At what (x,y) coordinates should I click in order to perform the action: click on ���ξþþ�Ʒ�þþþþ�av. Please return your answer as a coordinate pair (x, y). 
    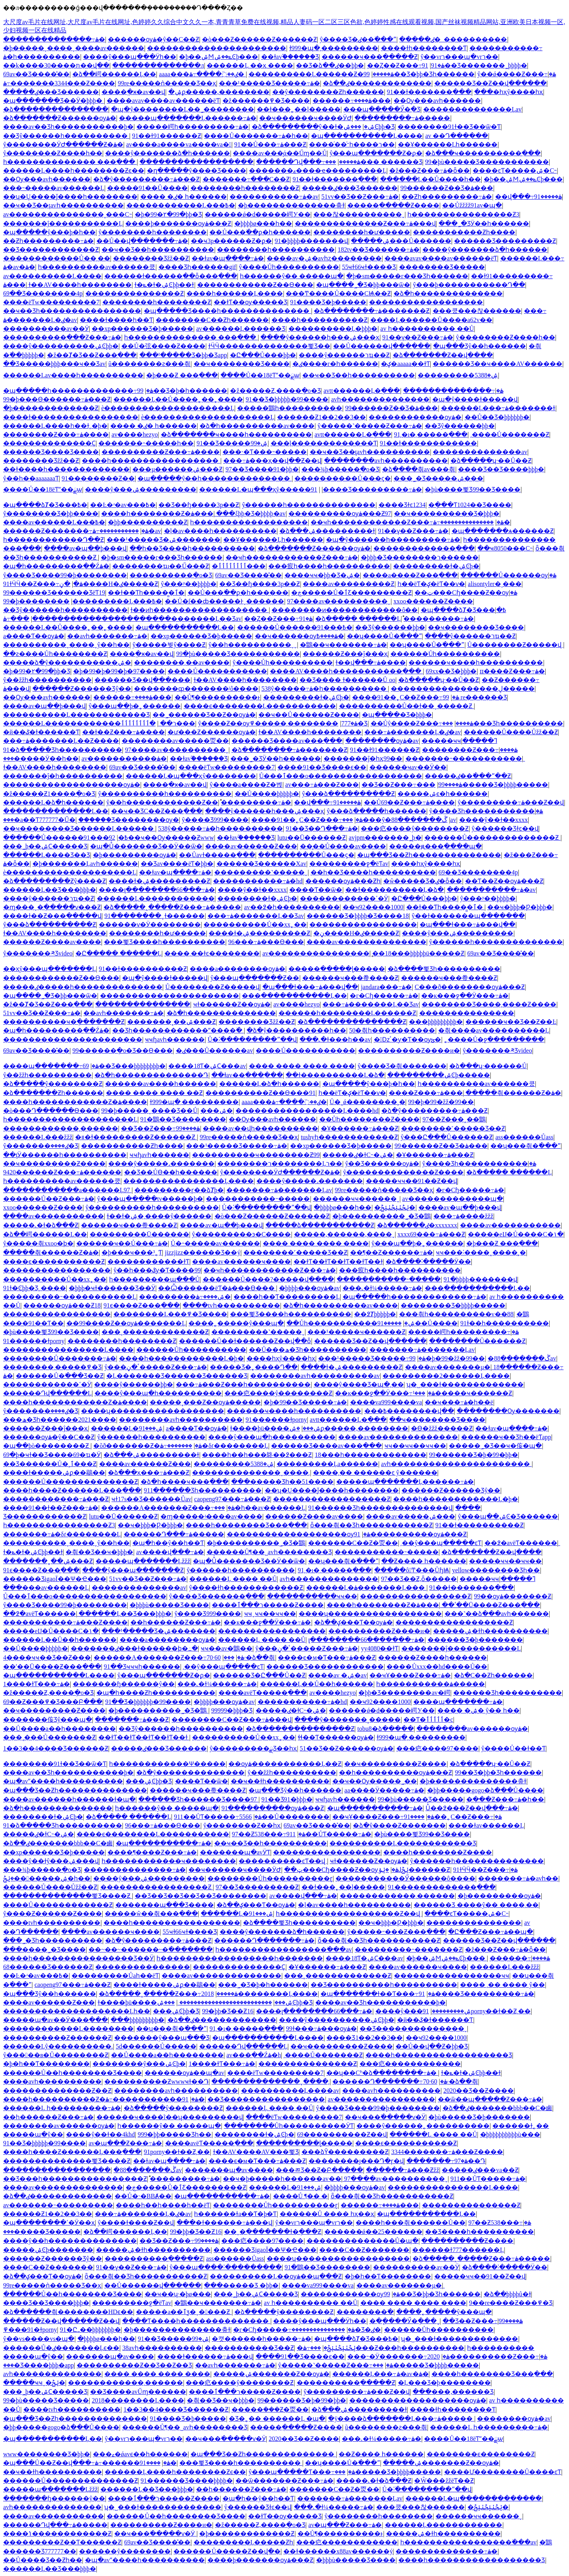
    Looking at the image, I should click on (250, 513).